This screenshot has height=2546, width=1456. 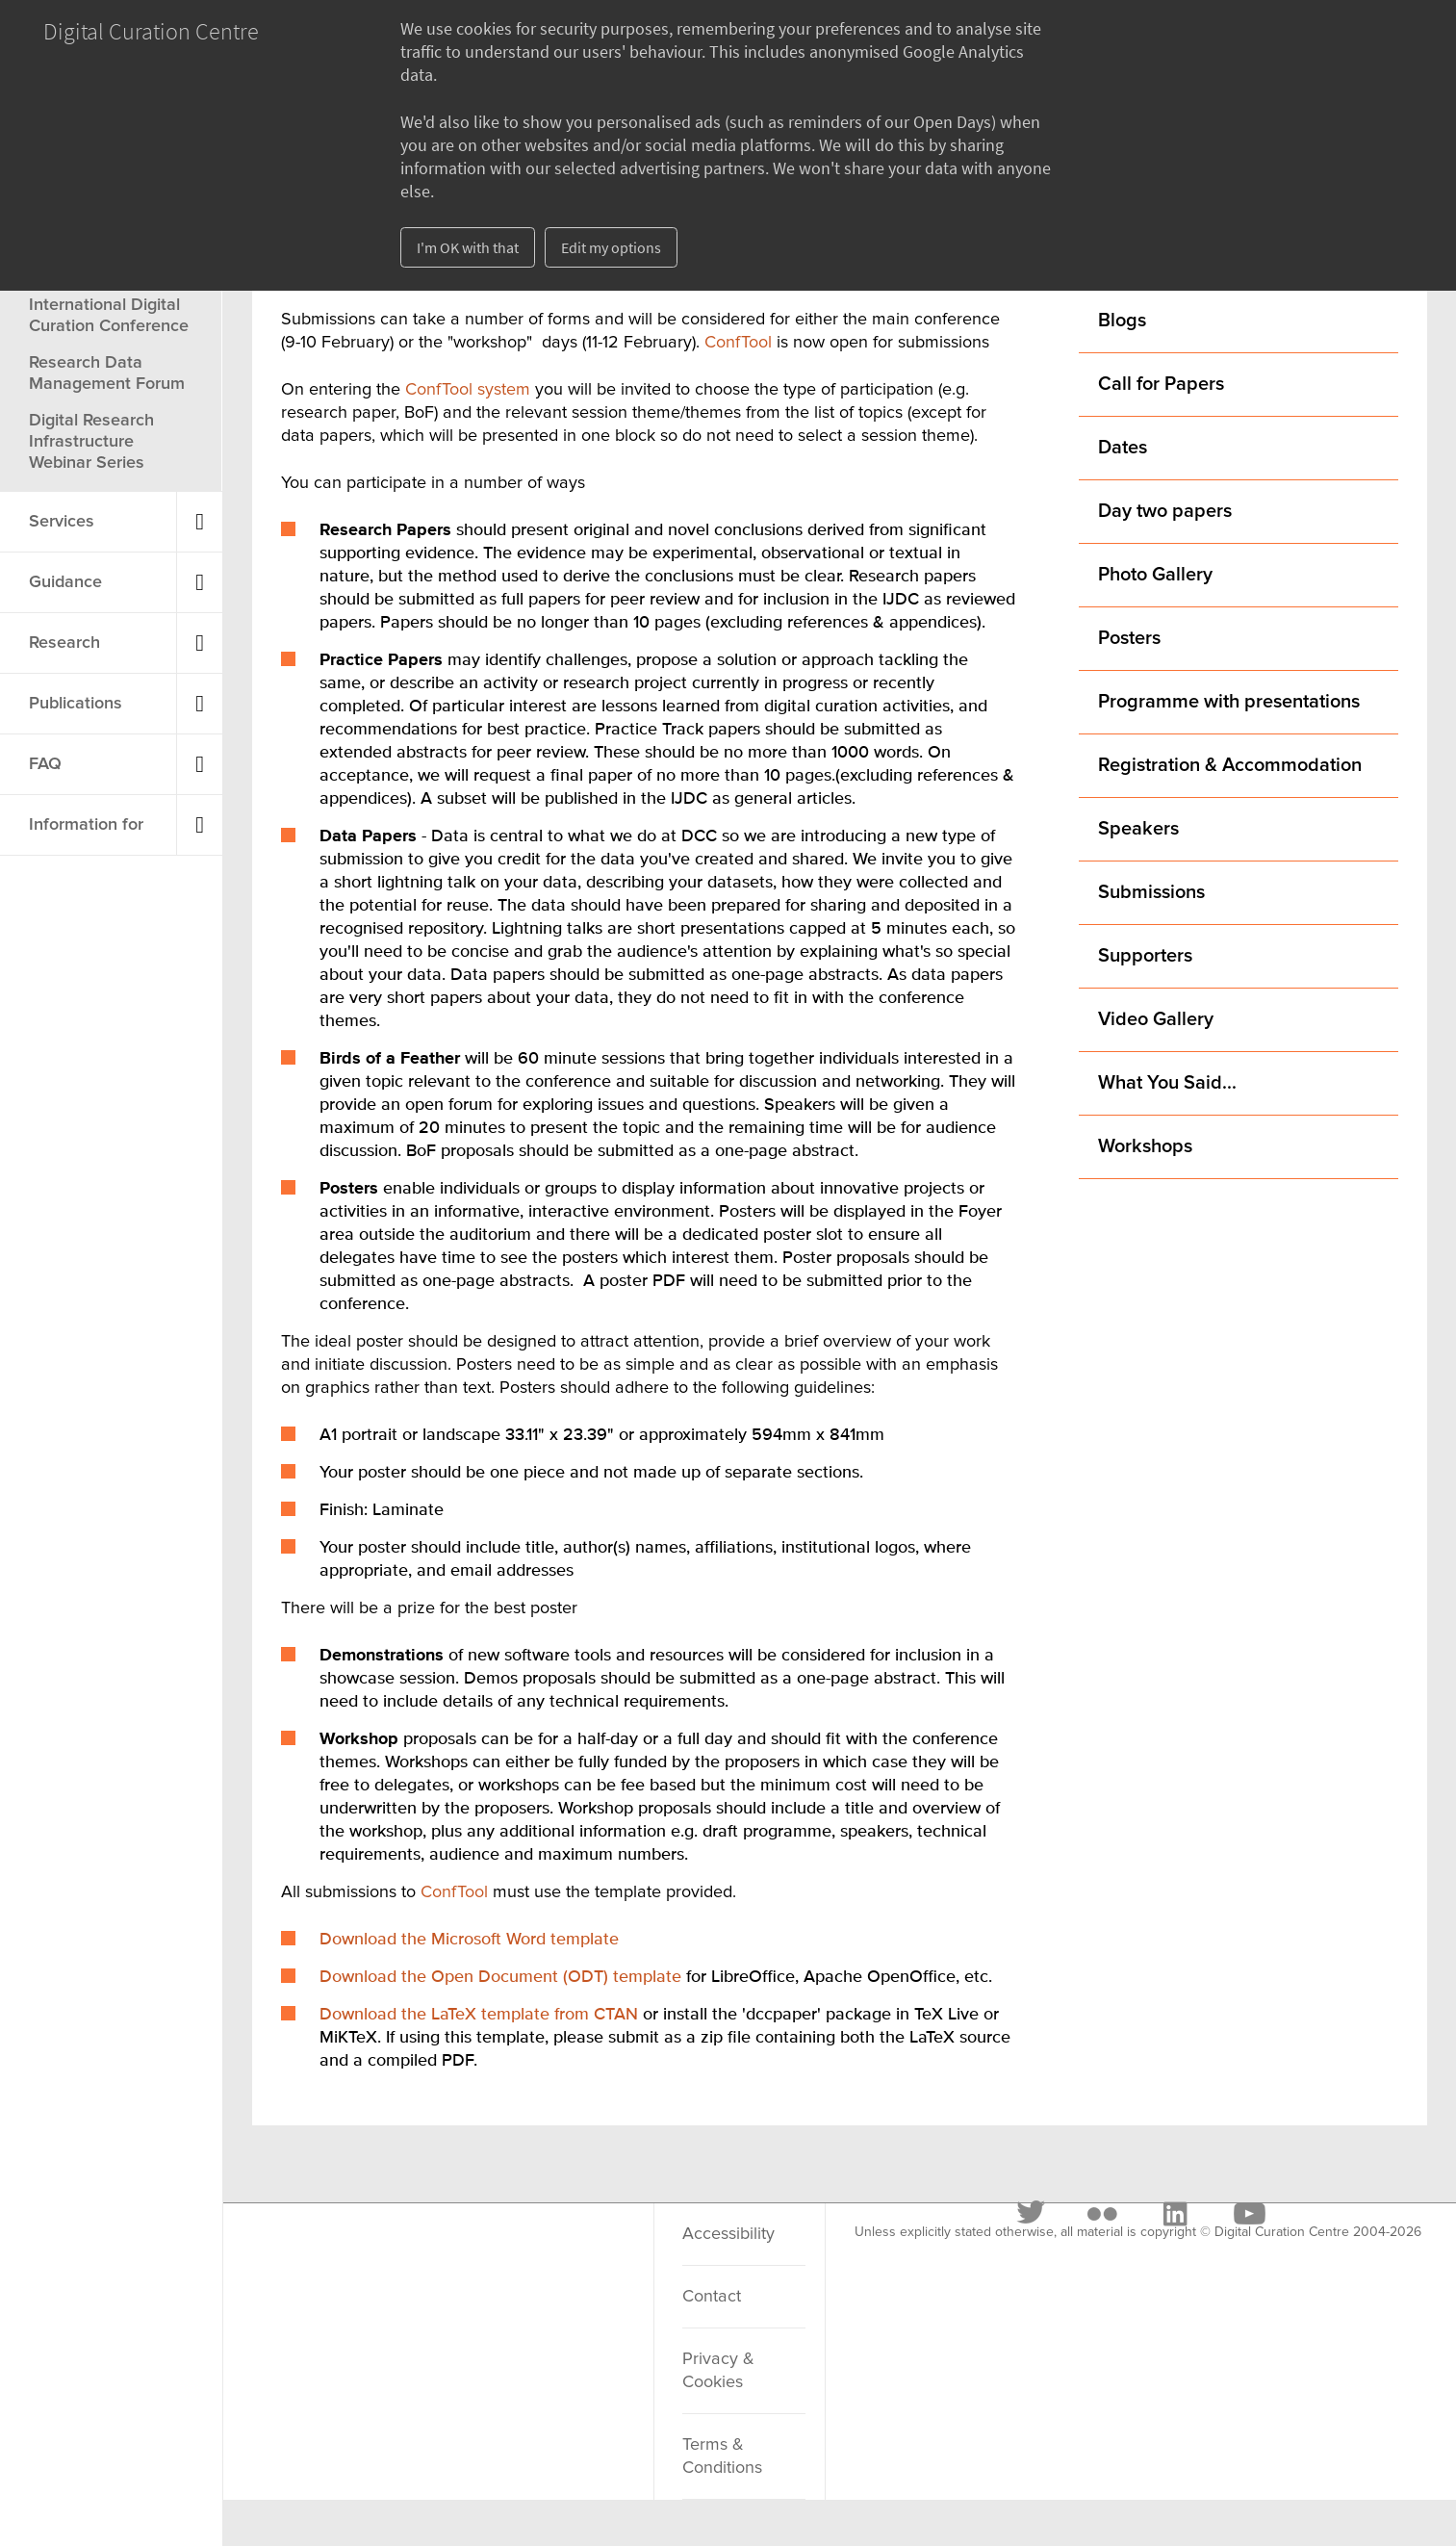 What do you see at coordinates (329, 2257) in the screenshot?
I see `[Twitter]` at bounding box center [329, 2257].